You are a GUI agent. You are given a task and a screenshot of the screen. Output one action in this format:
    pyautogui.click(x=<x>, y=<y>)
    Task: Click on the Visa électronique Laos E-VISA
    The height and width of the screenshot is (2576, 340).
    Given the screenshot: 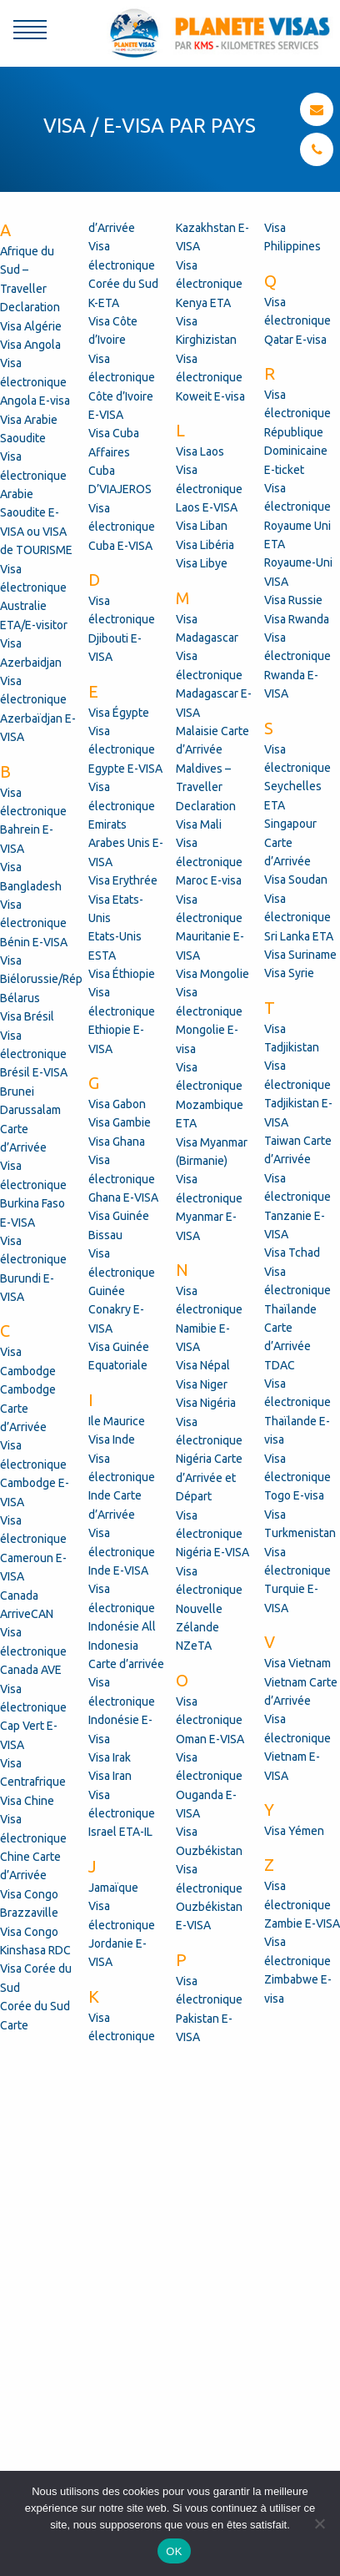 What is the action you would take?
    pyautogui.click(x=209, y=488)
    